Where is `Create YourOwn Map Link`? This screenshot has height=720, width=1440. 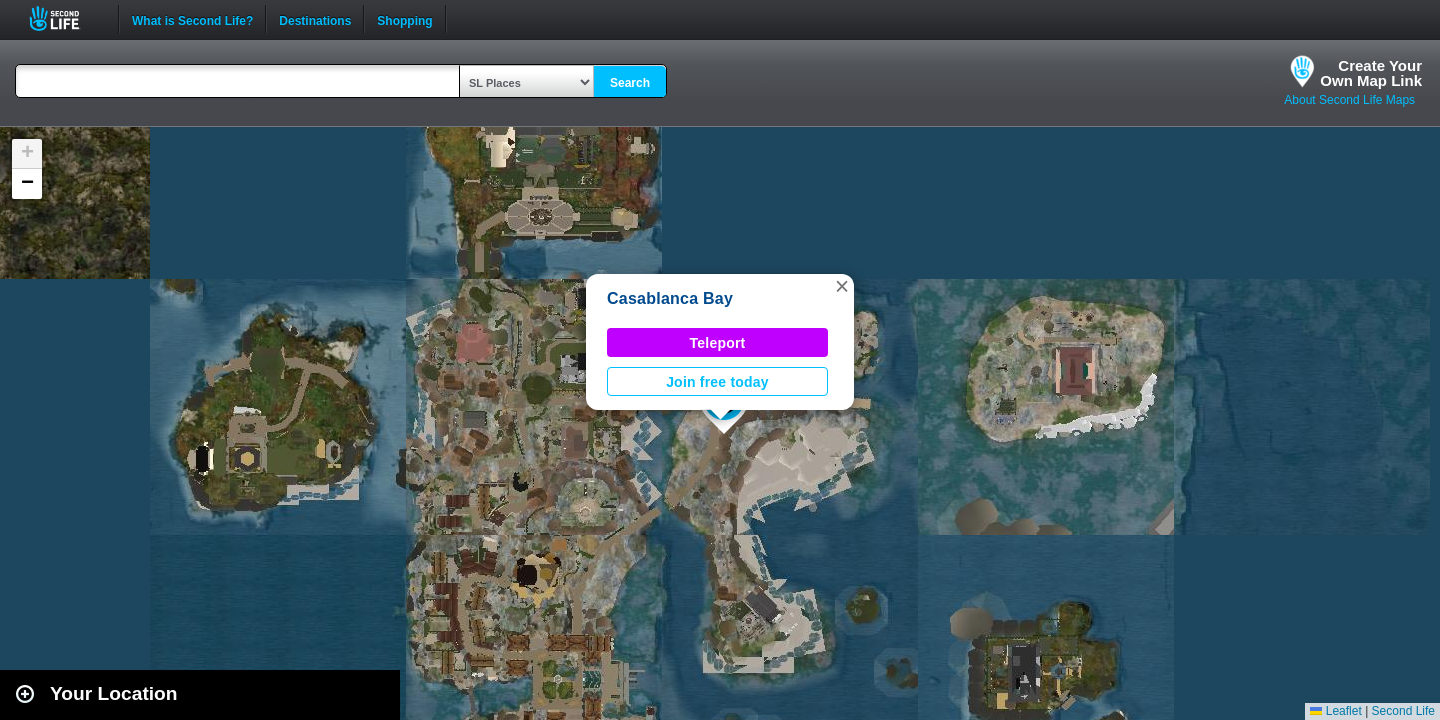
Create YourOwn Map Link is located at coordinates (1371, 73).